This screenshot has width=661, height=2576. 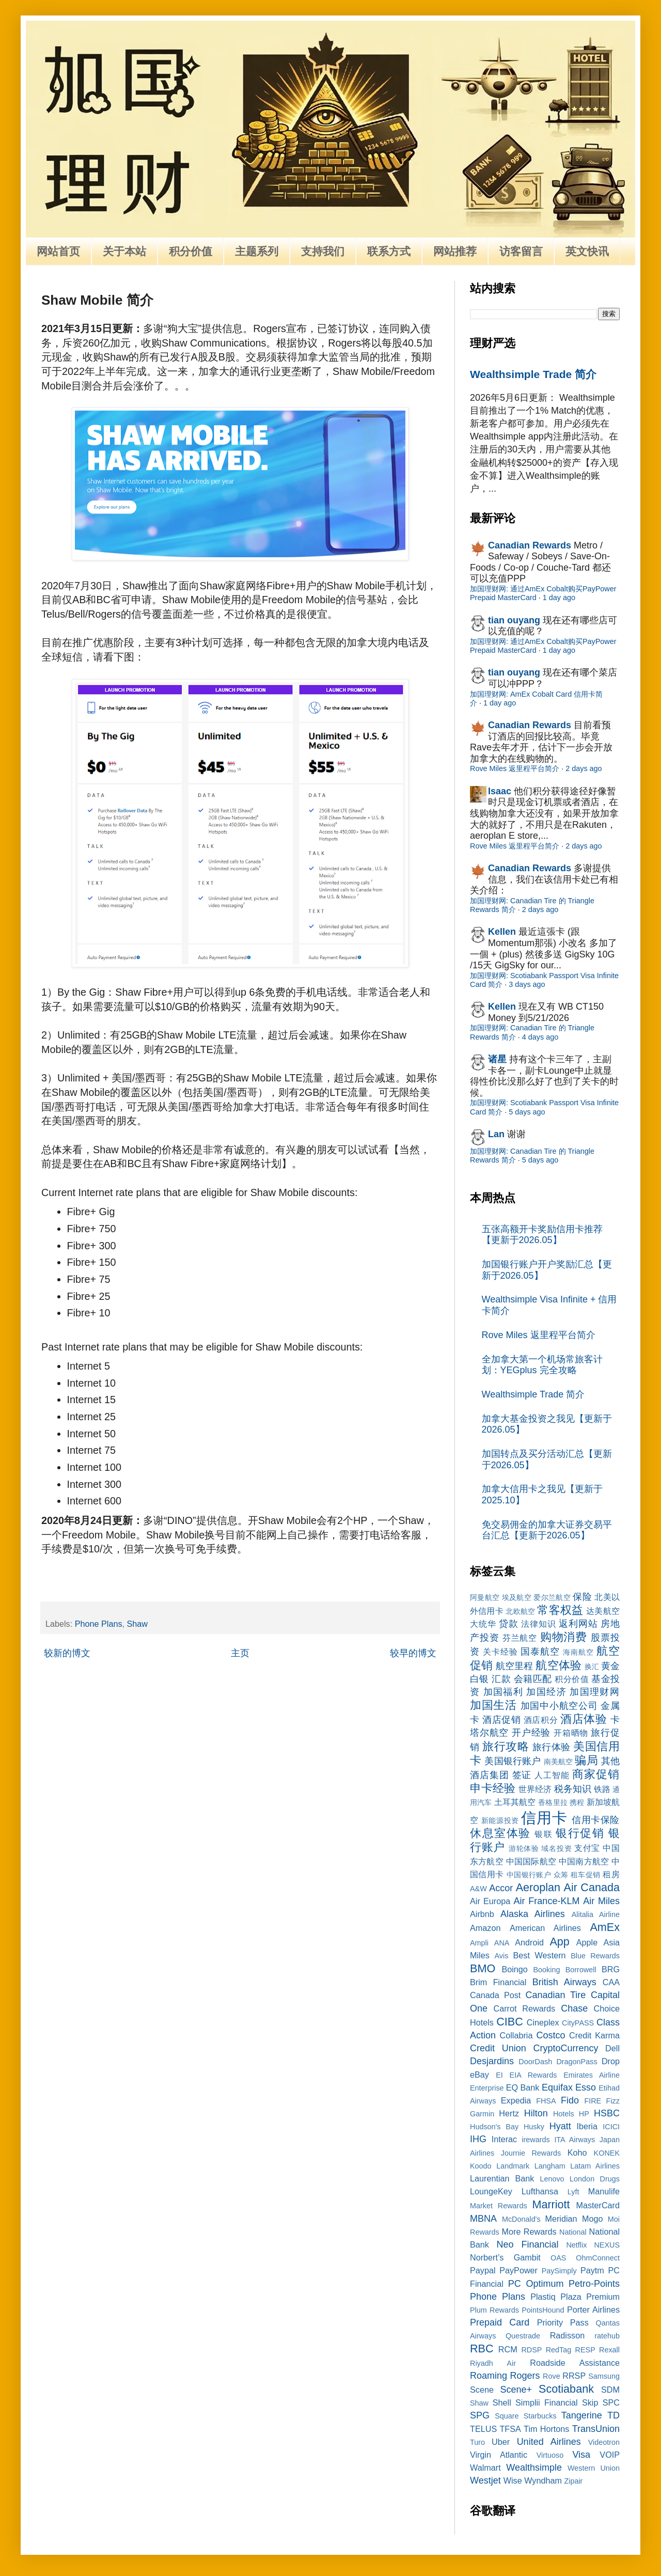 What do you see at coordinates (552, 1597) in the screenshot?
I see `爱尔兰航空` at bounding box center [552, 1597].